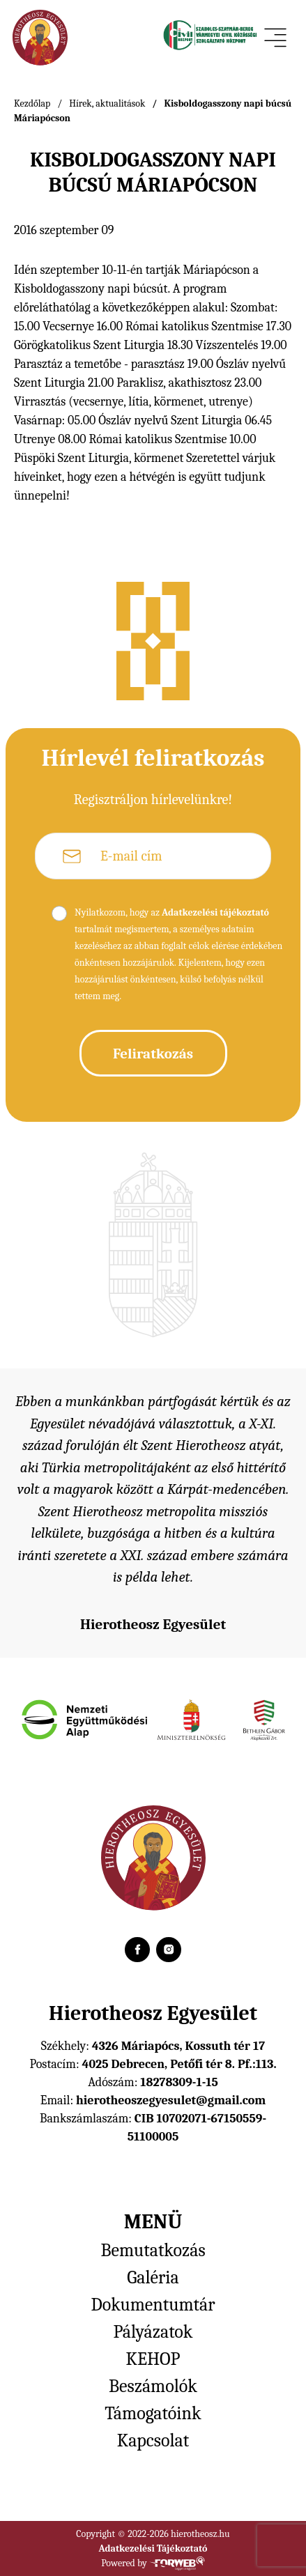  I want to click on Feliratkozás, so click(153, 1053).